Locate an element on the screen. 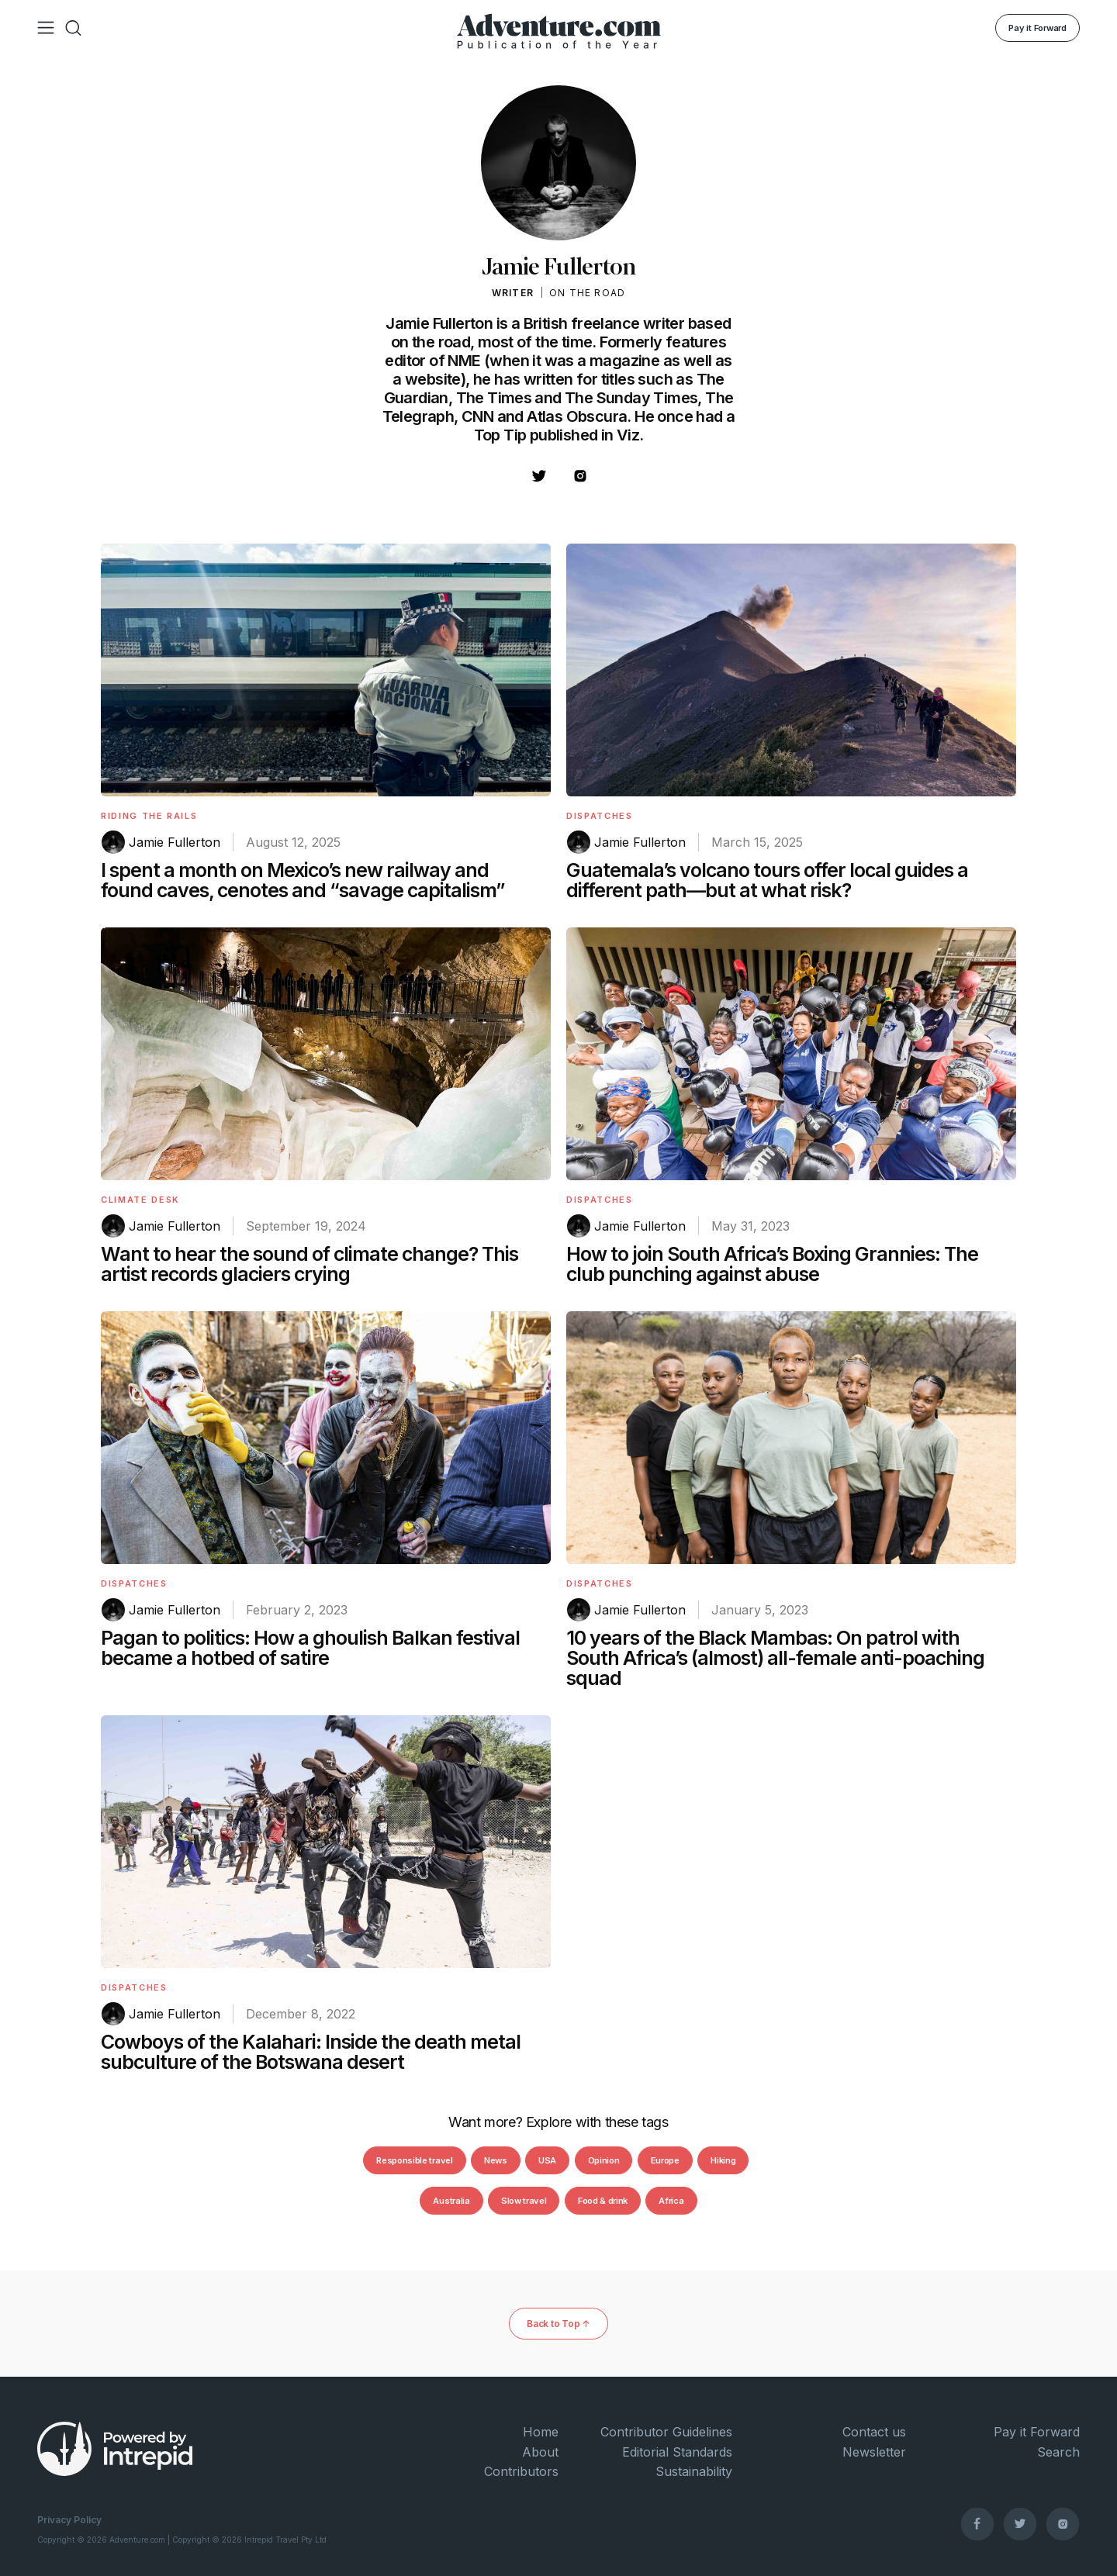  I spent a month on Mexico’s new railway and found caves, cenotes and “savage capitalism” is located at coordinates (303, 880).